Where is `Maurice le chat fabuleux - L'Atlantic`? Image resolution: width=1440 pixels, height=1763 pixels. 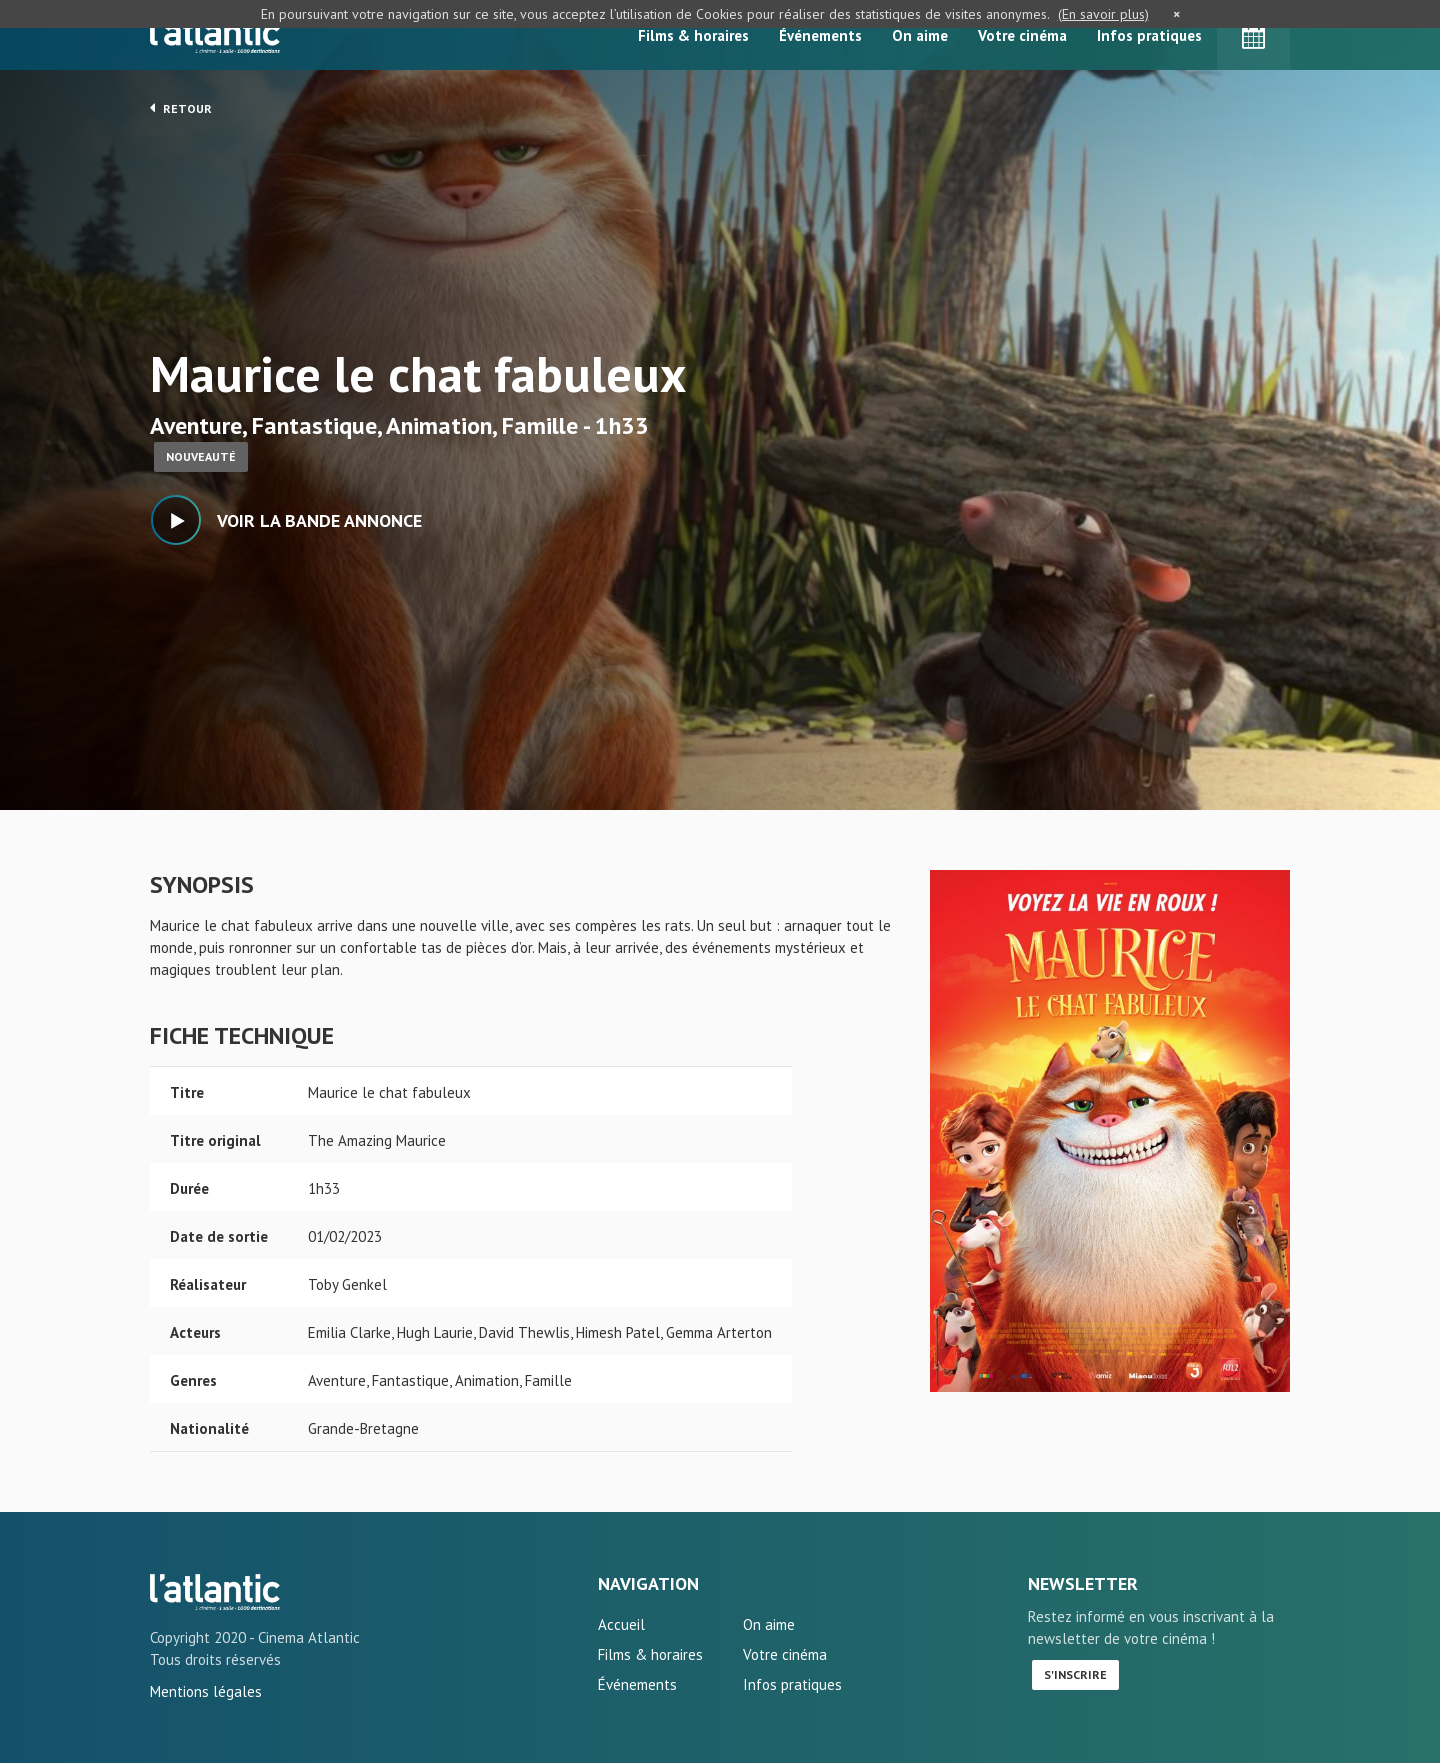
Maurice le chat fabuleux - L'Atlantic is located at coordinates (215, 1592).